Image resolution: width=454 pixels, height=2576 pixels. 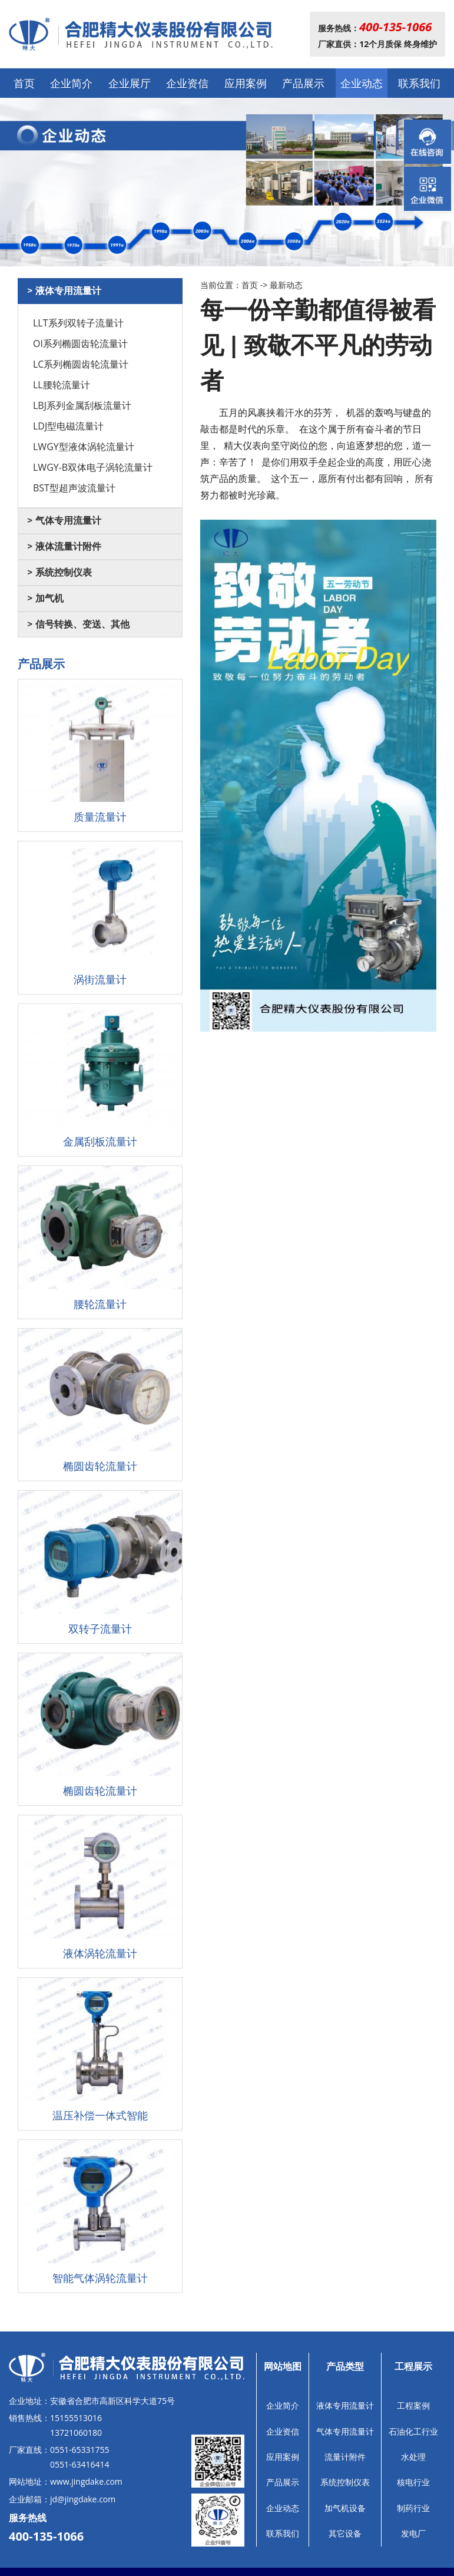 I want to click on LWGY型液体涡轮流量计, so click(x=83, y=446).